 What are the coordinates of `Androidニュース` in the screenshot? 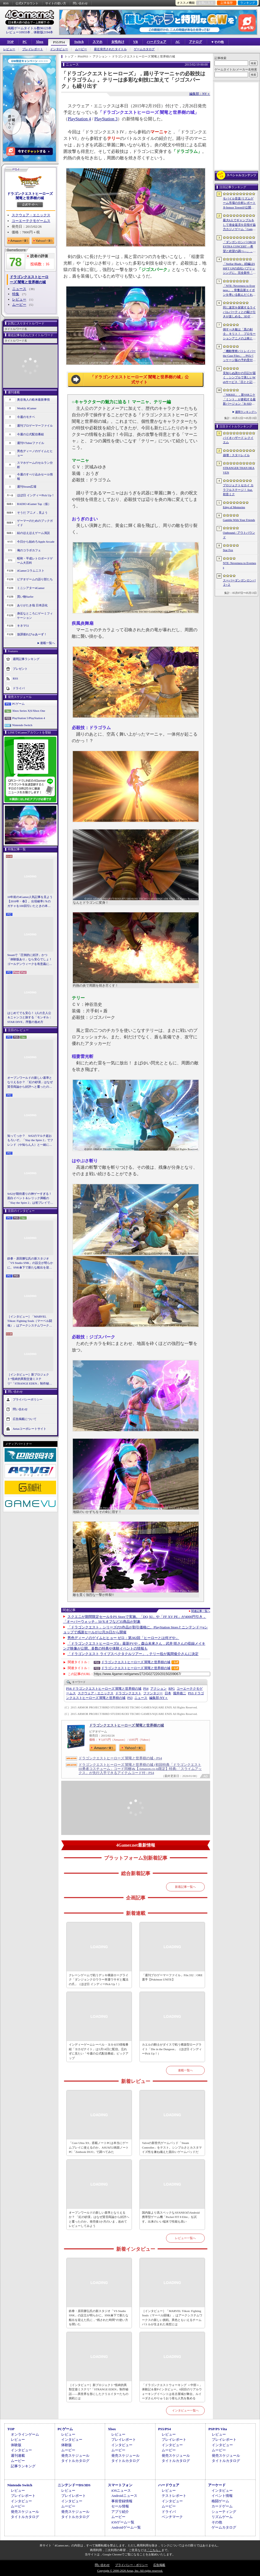 It's located at (124, 2496).